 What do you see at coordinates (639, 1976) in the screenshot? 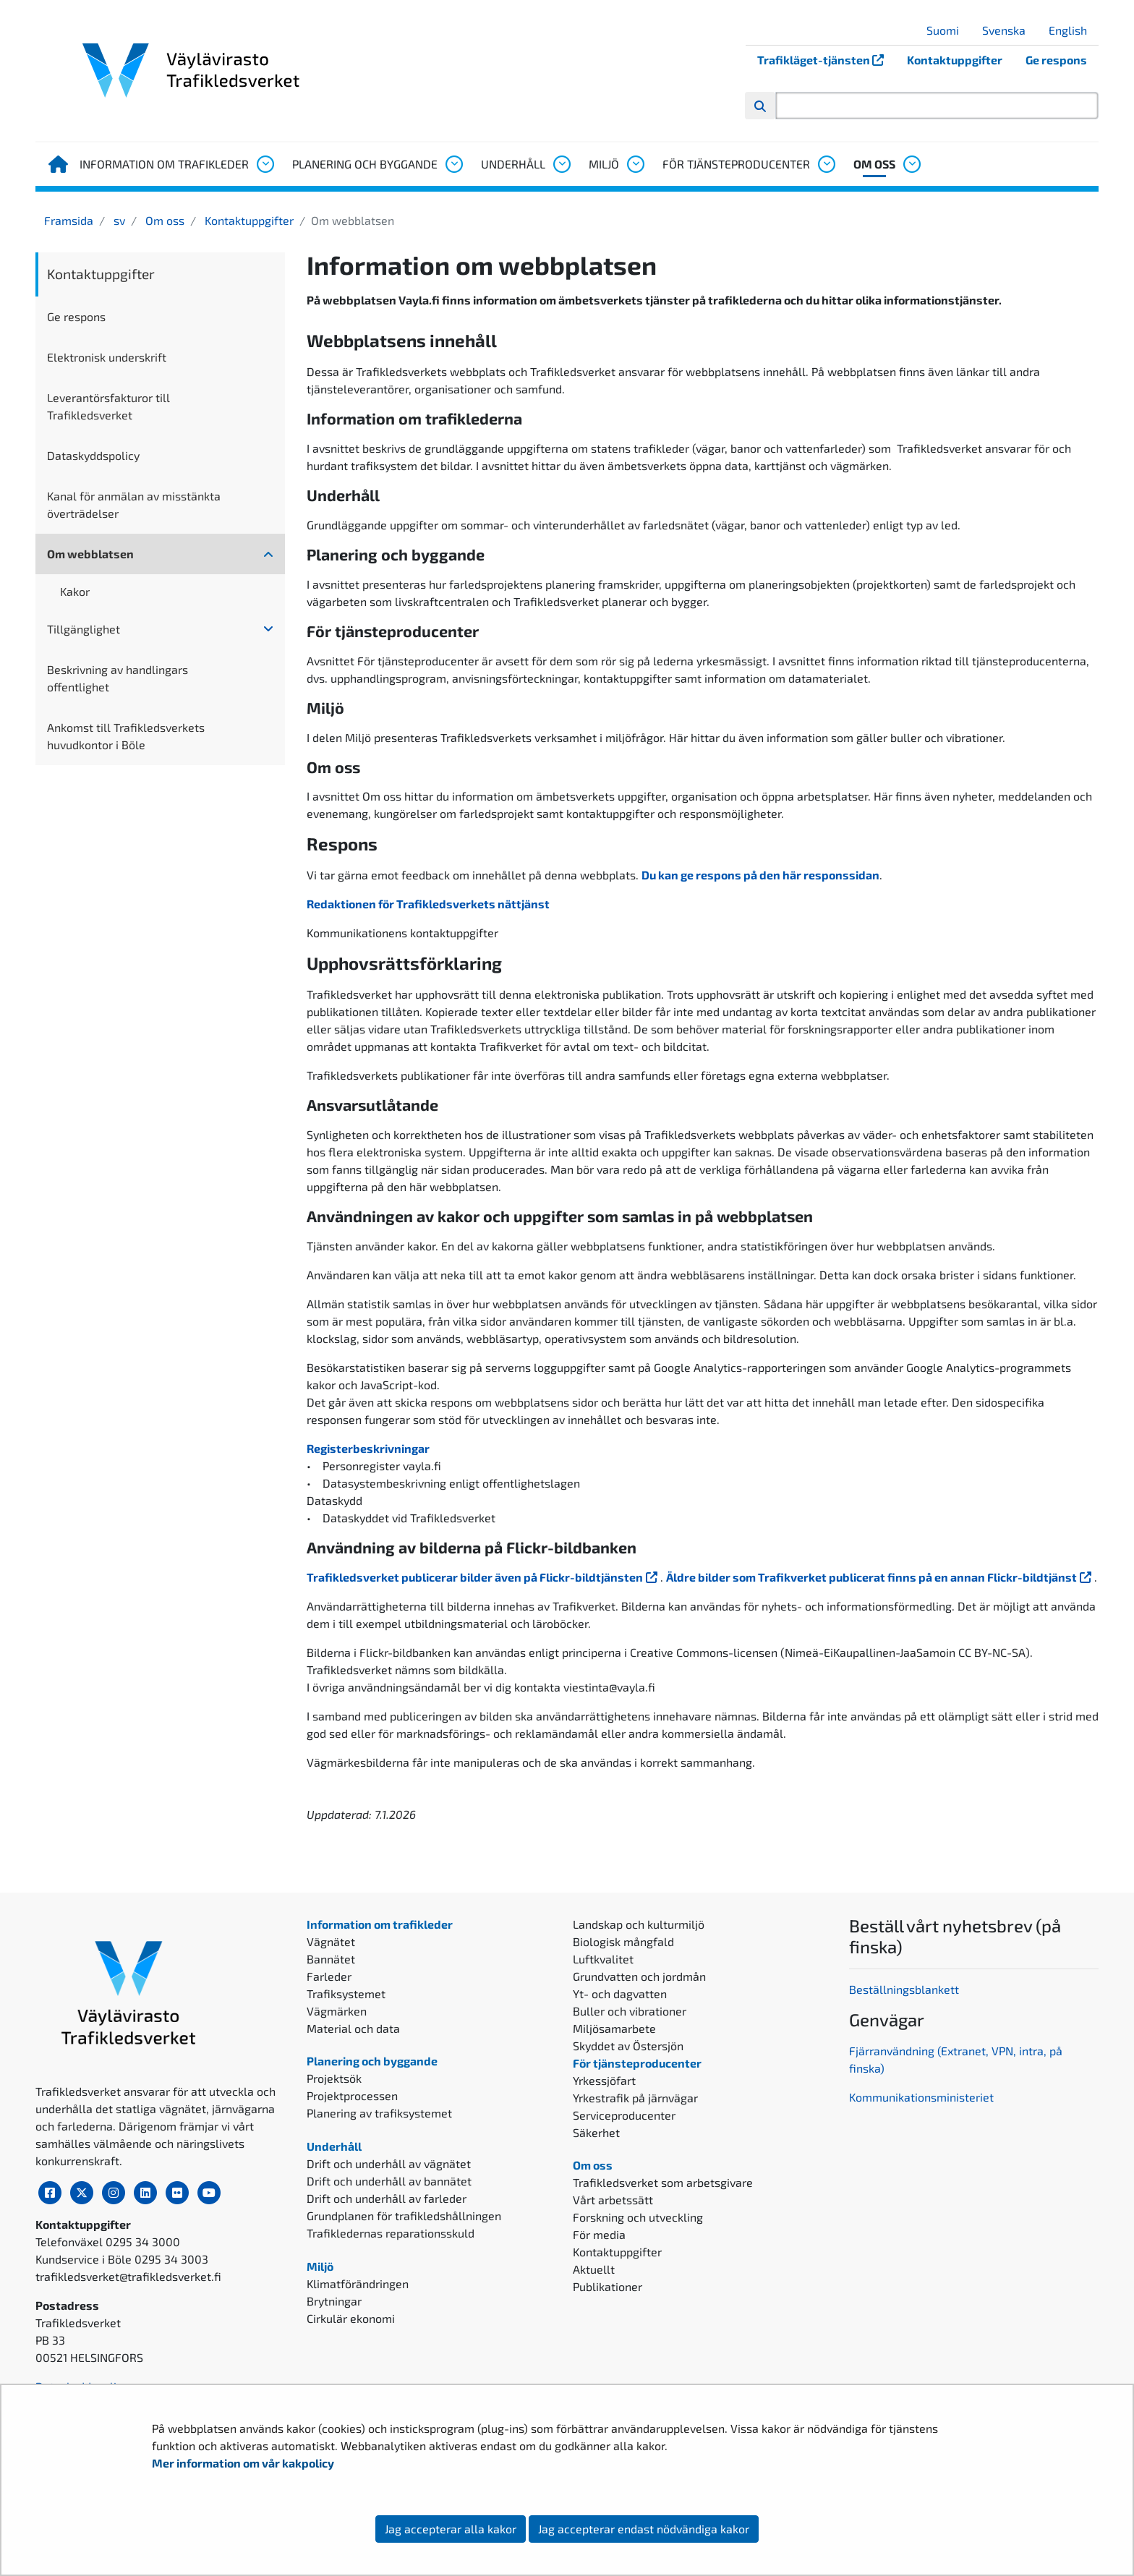
I see `Grundvatten och jordmån` at bounding box center [639, 1976].